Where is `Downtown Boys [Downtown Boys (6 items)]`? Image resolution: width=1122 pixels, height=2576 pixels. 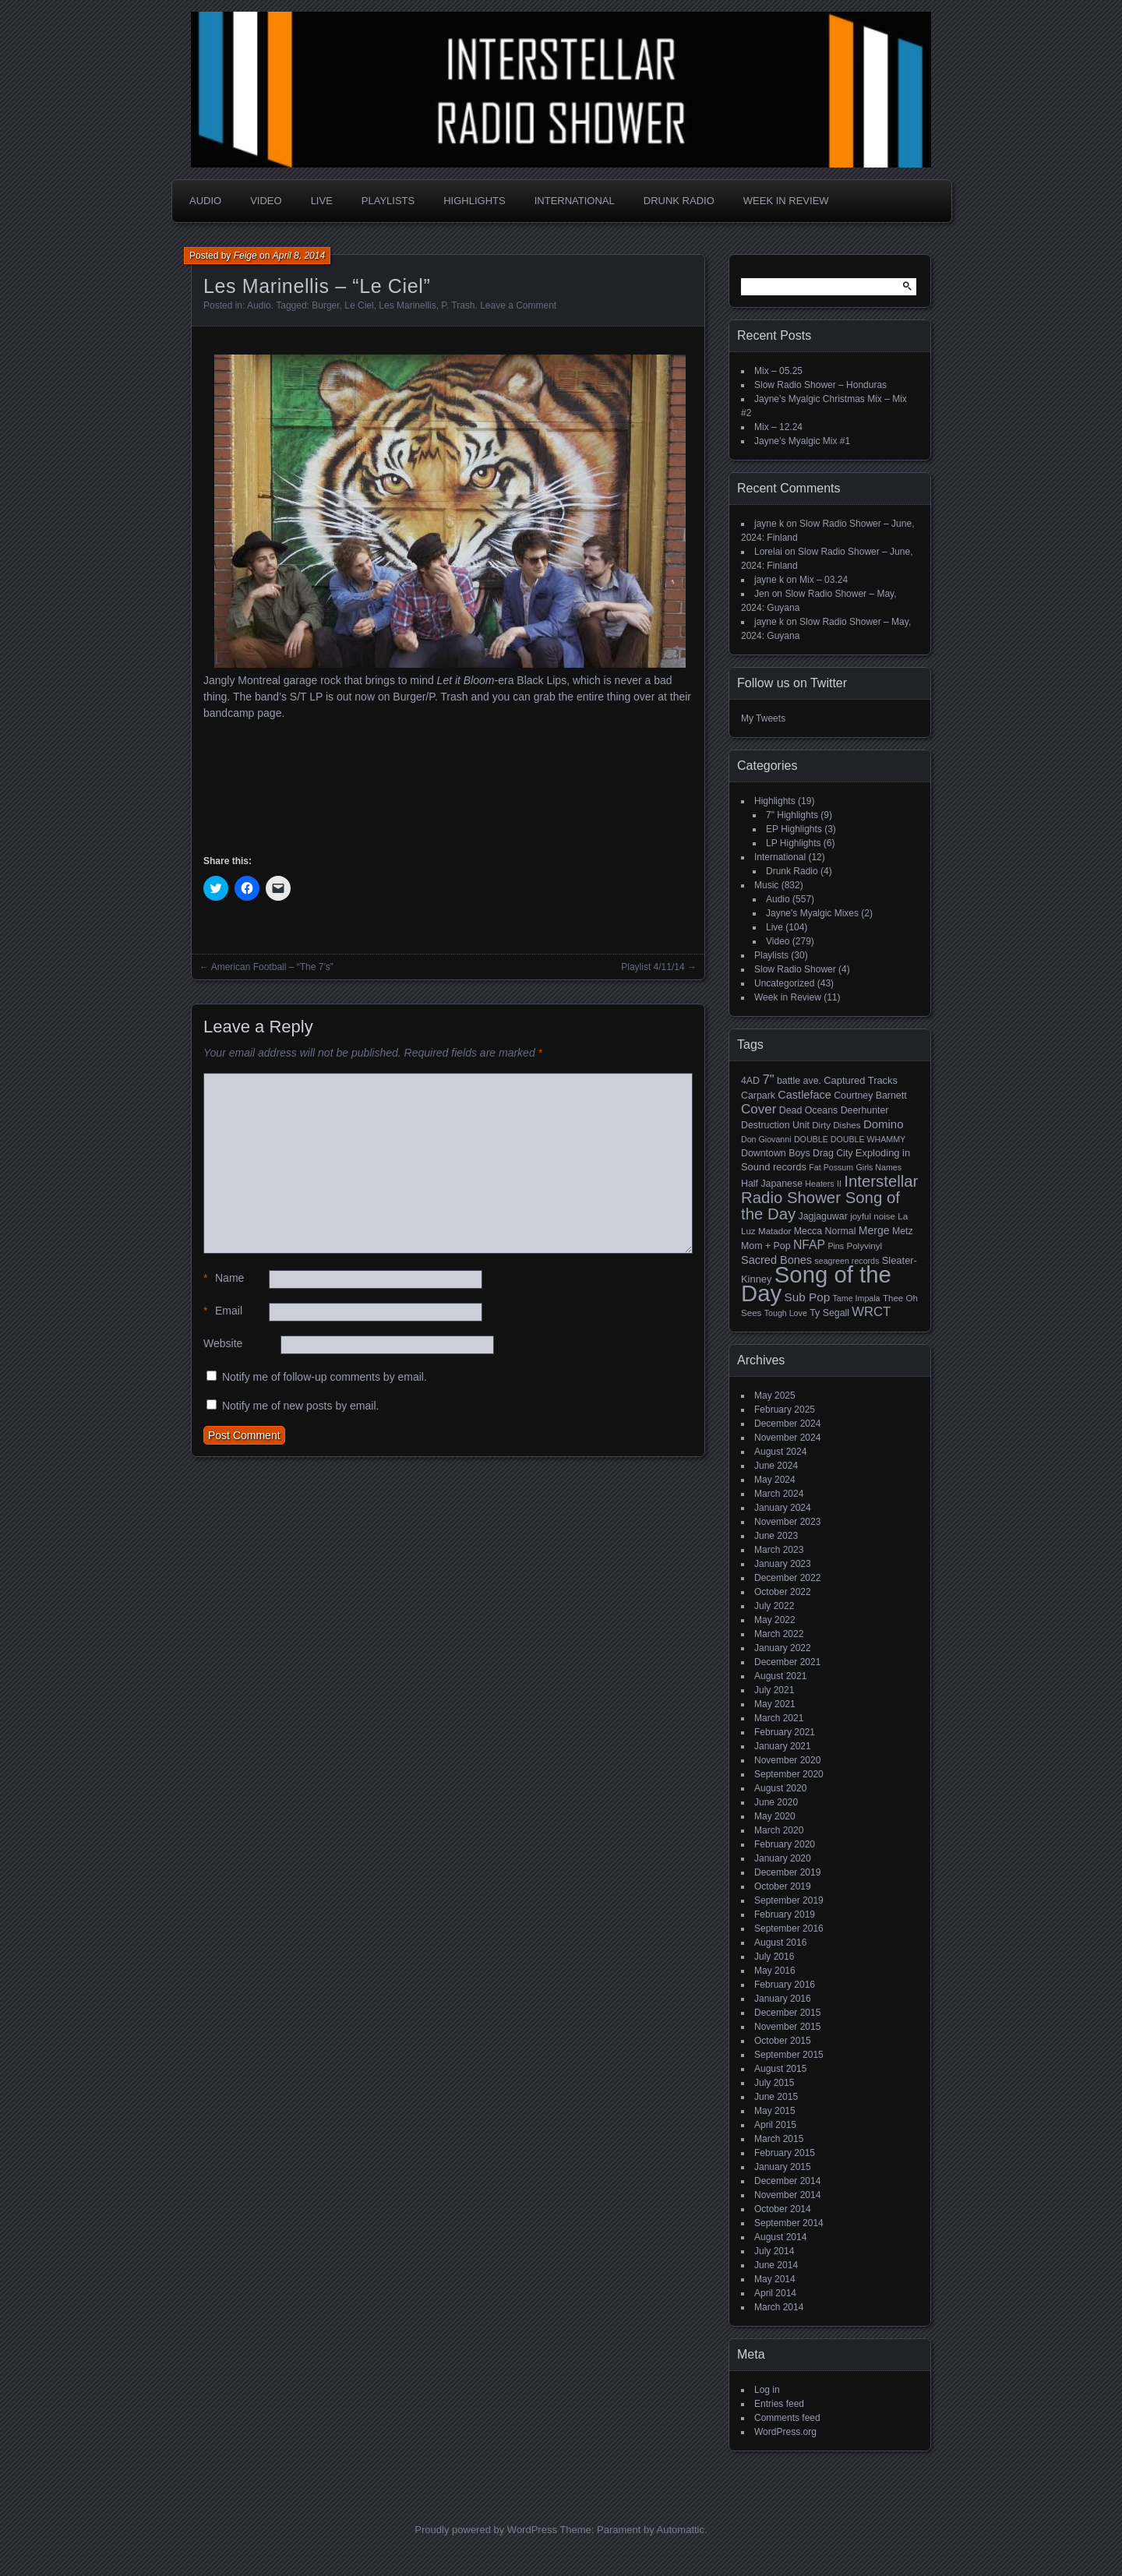 Downtown Boys [Downtown Boys (6 items)] is located at coordinates (775, 1153).